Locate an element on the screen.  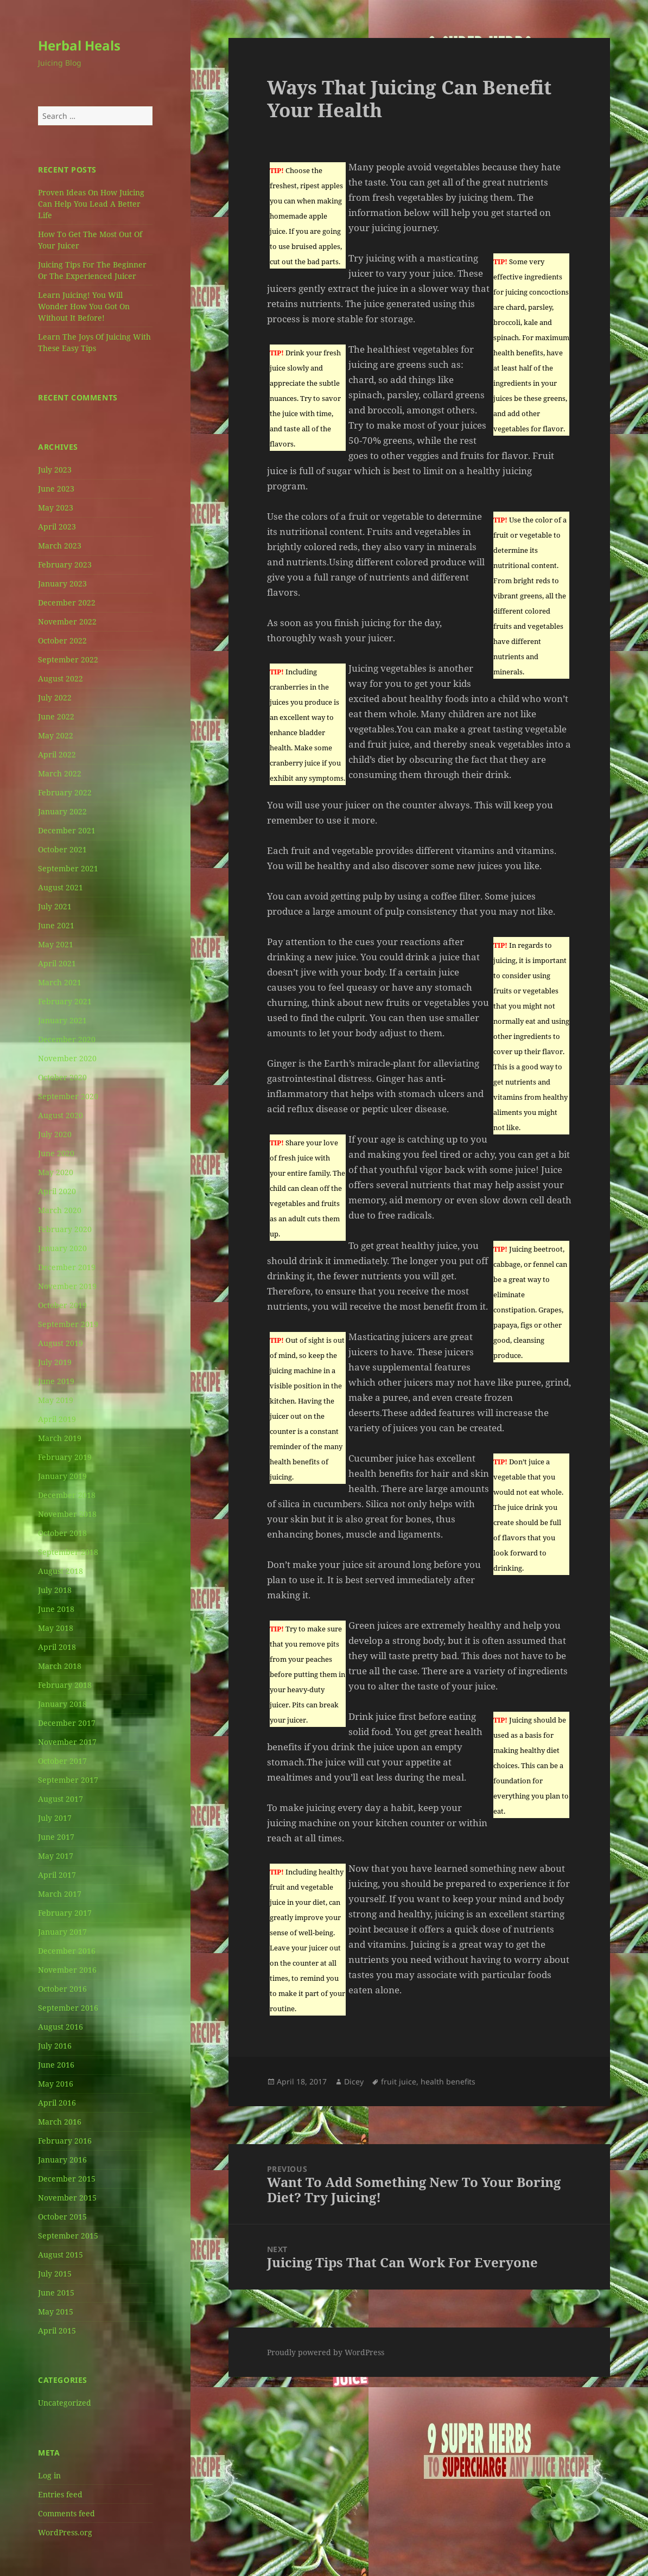
May 2022 is located at coordinates (55, 735).